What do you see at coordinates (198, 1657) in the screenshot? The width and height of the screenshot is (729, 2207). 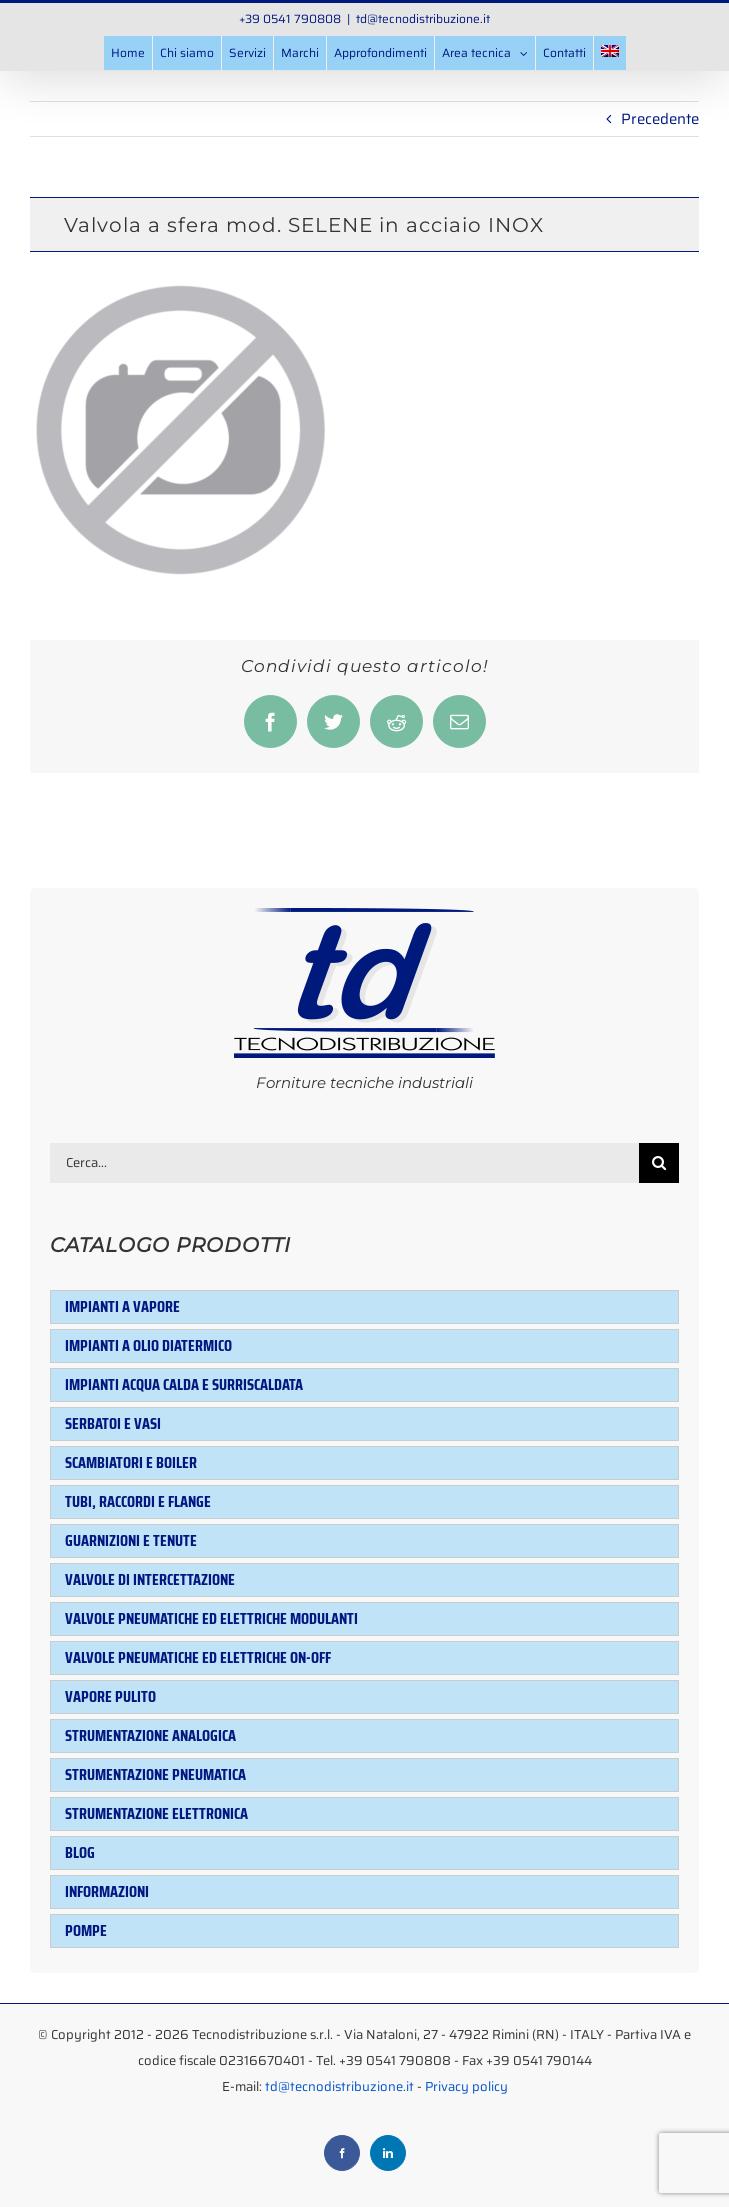 I see `Valvole pneumatiche ed elettriche ON-OFF` at bounding box center [198, 1657].